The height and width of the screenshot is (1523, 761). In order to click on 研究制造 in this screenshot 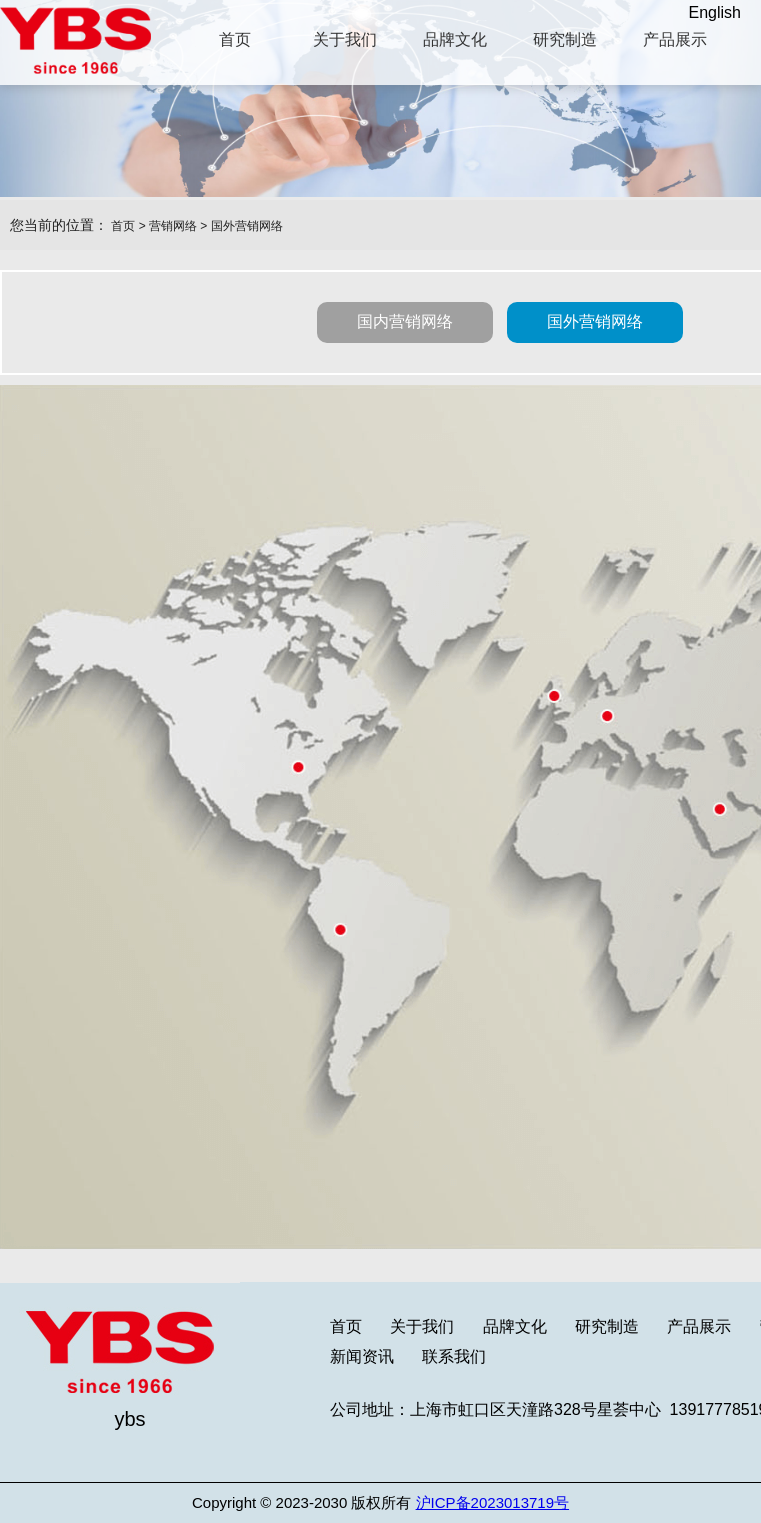, I will do `click(607, 1326)`.